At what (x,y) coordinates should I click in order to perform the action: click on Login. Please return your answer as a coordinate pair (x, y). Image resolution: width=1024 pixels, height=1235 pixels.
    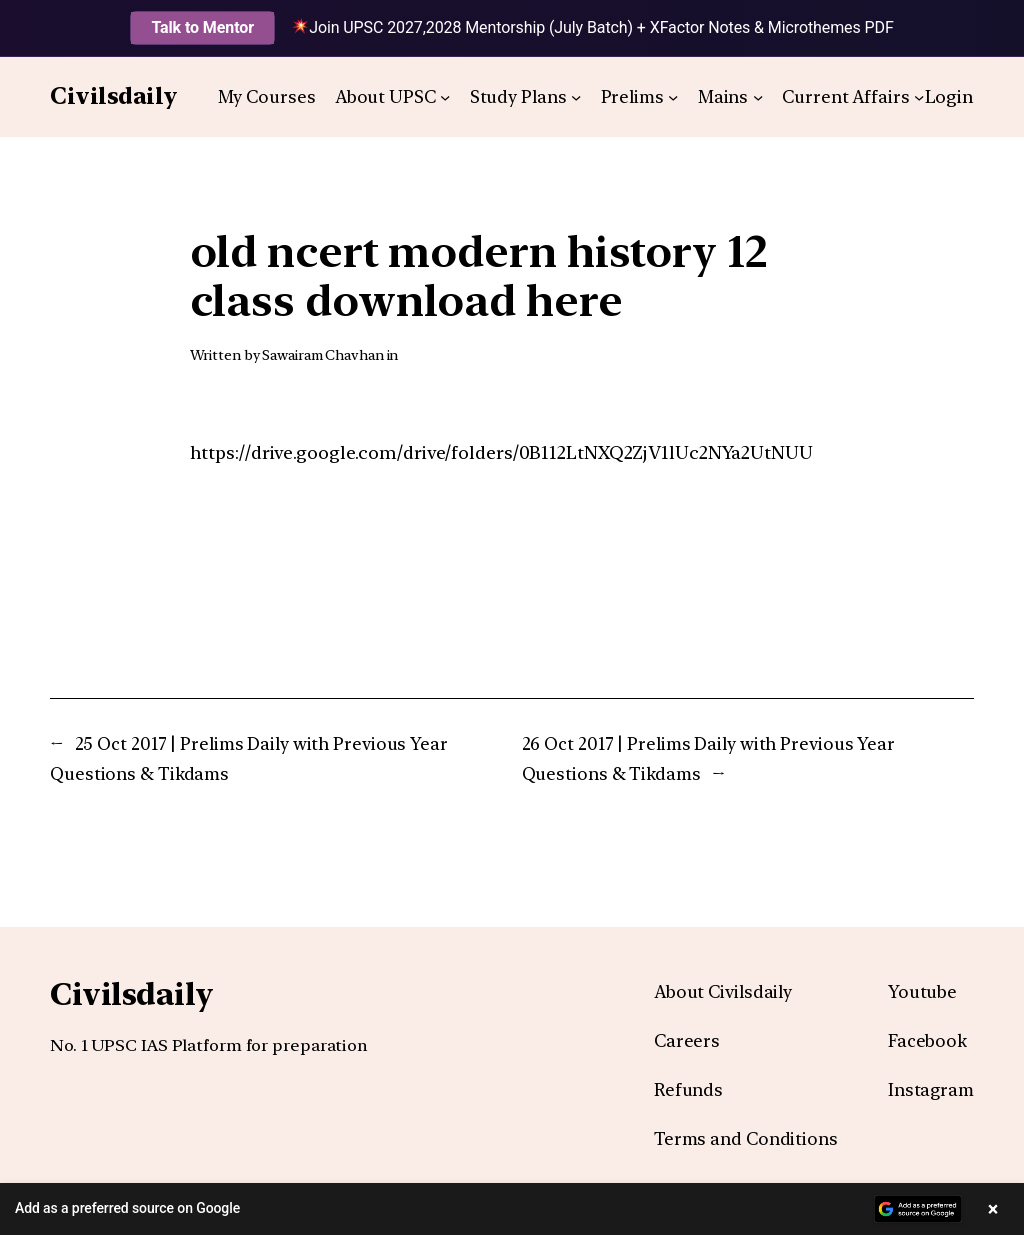
    Looking at the image, I should click on (950, 96).